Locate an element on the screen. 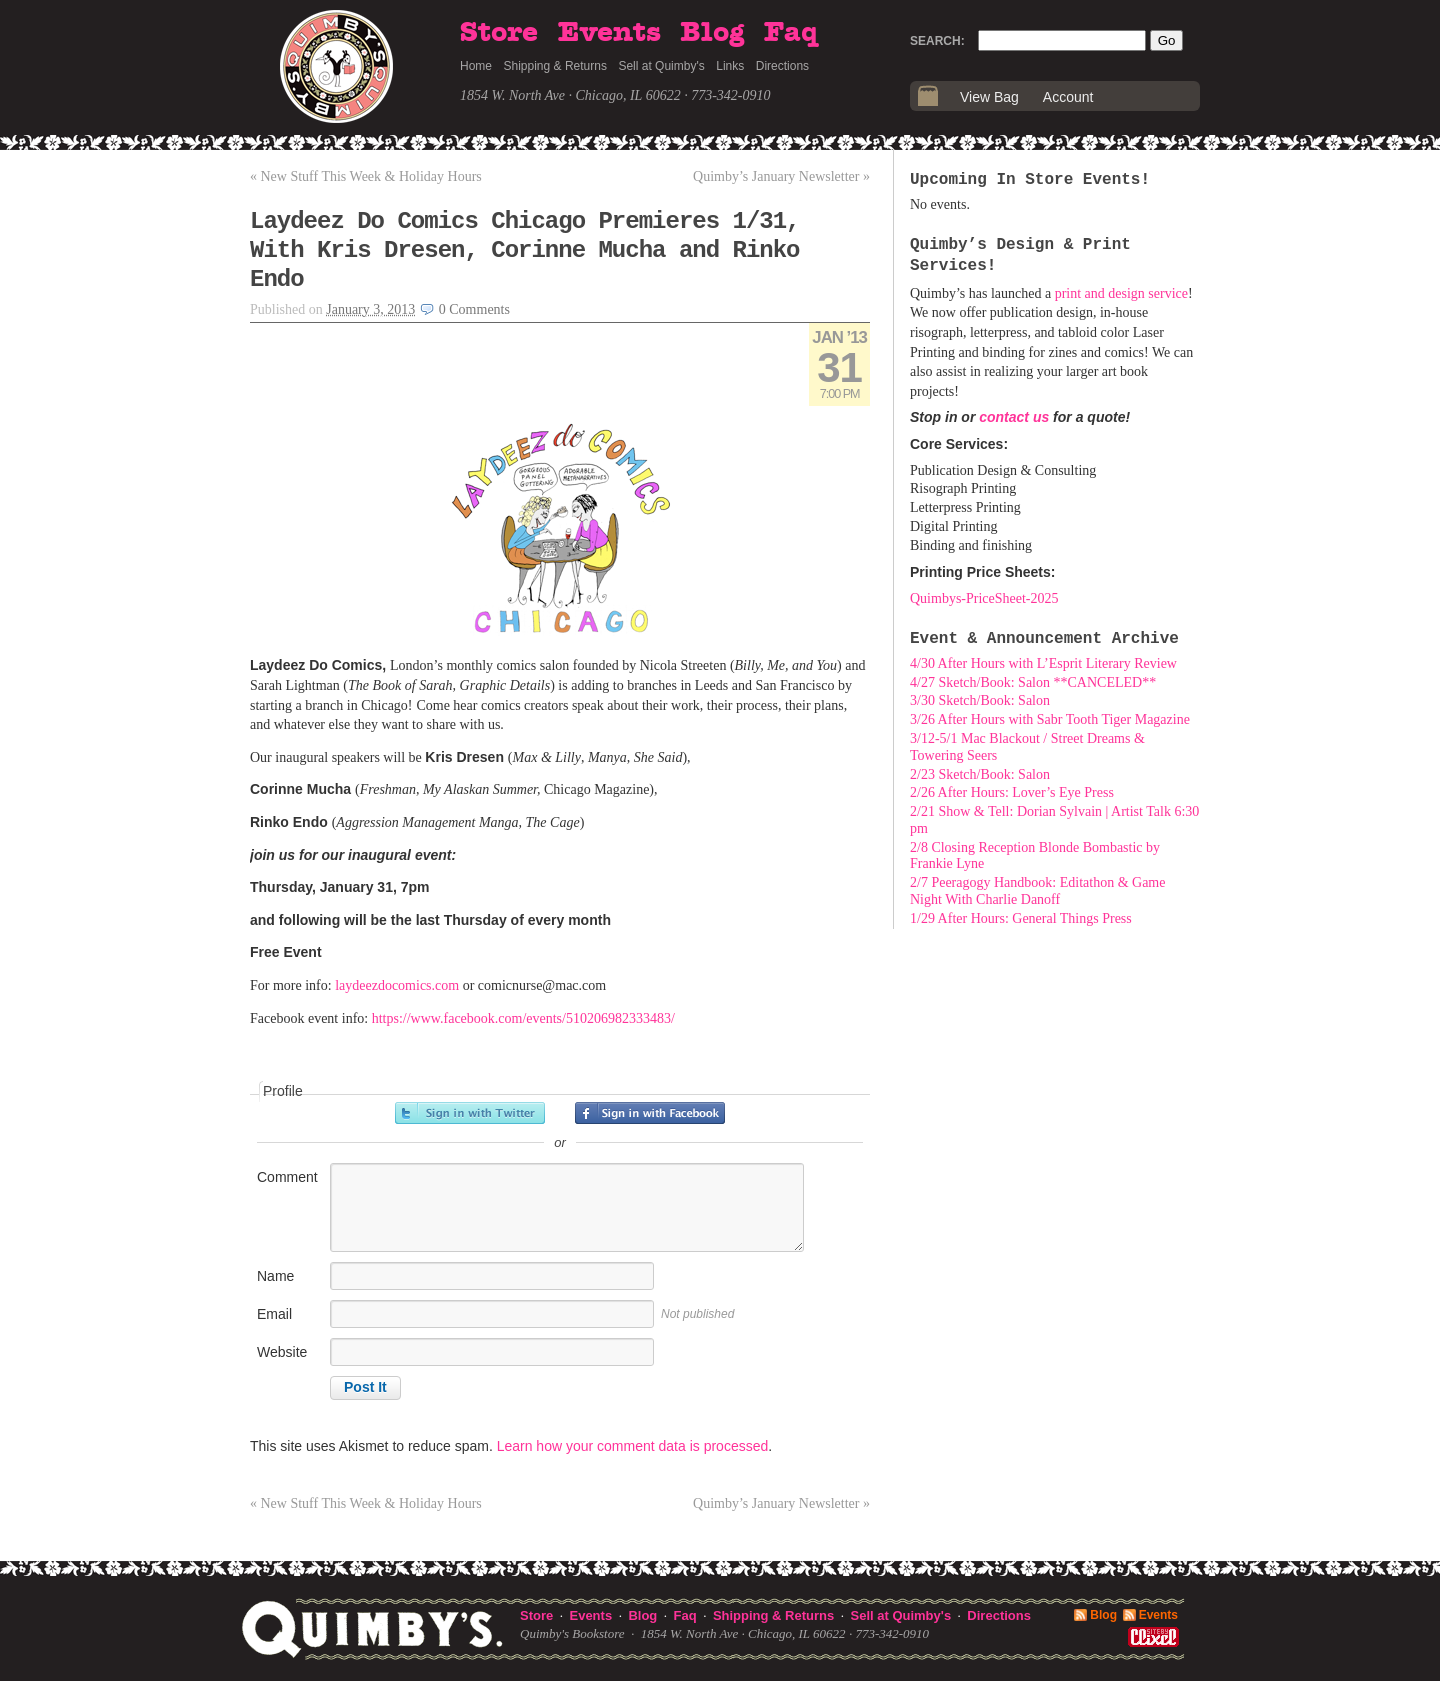 This screenshot has width=1440, height=1681. 4/27 Sketch/Book: Salon **CANCELED** is located at coordinates (1033, 682).